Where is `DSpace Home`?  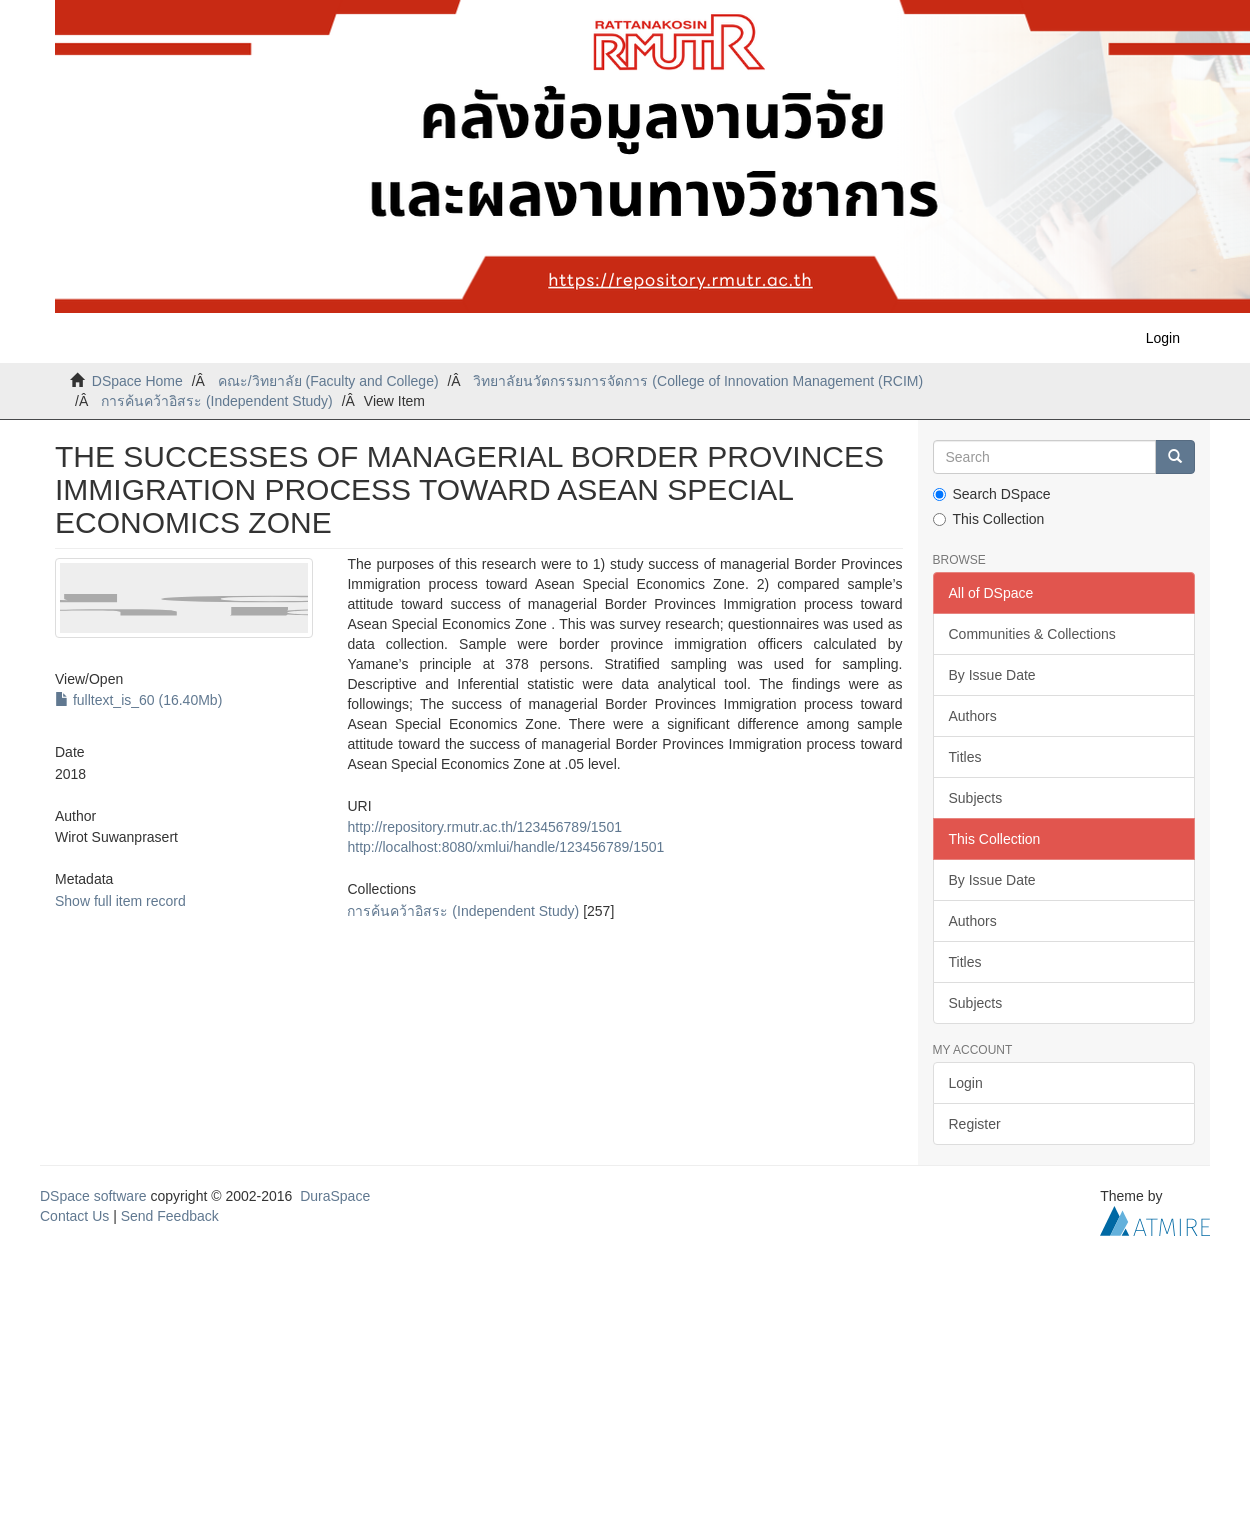
DSpace Home is located at coordinates (137, 381).